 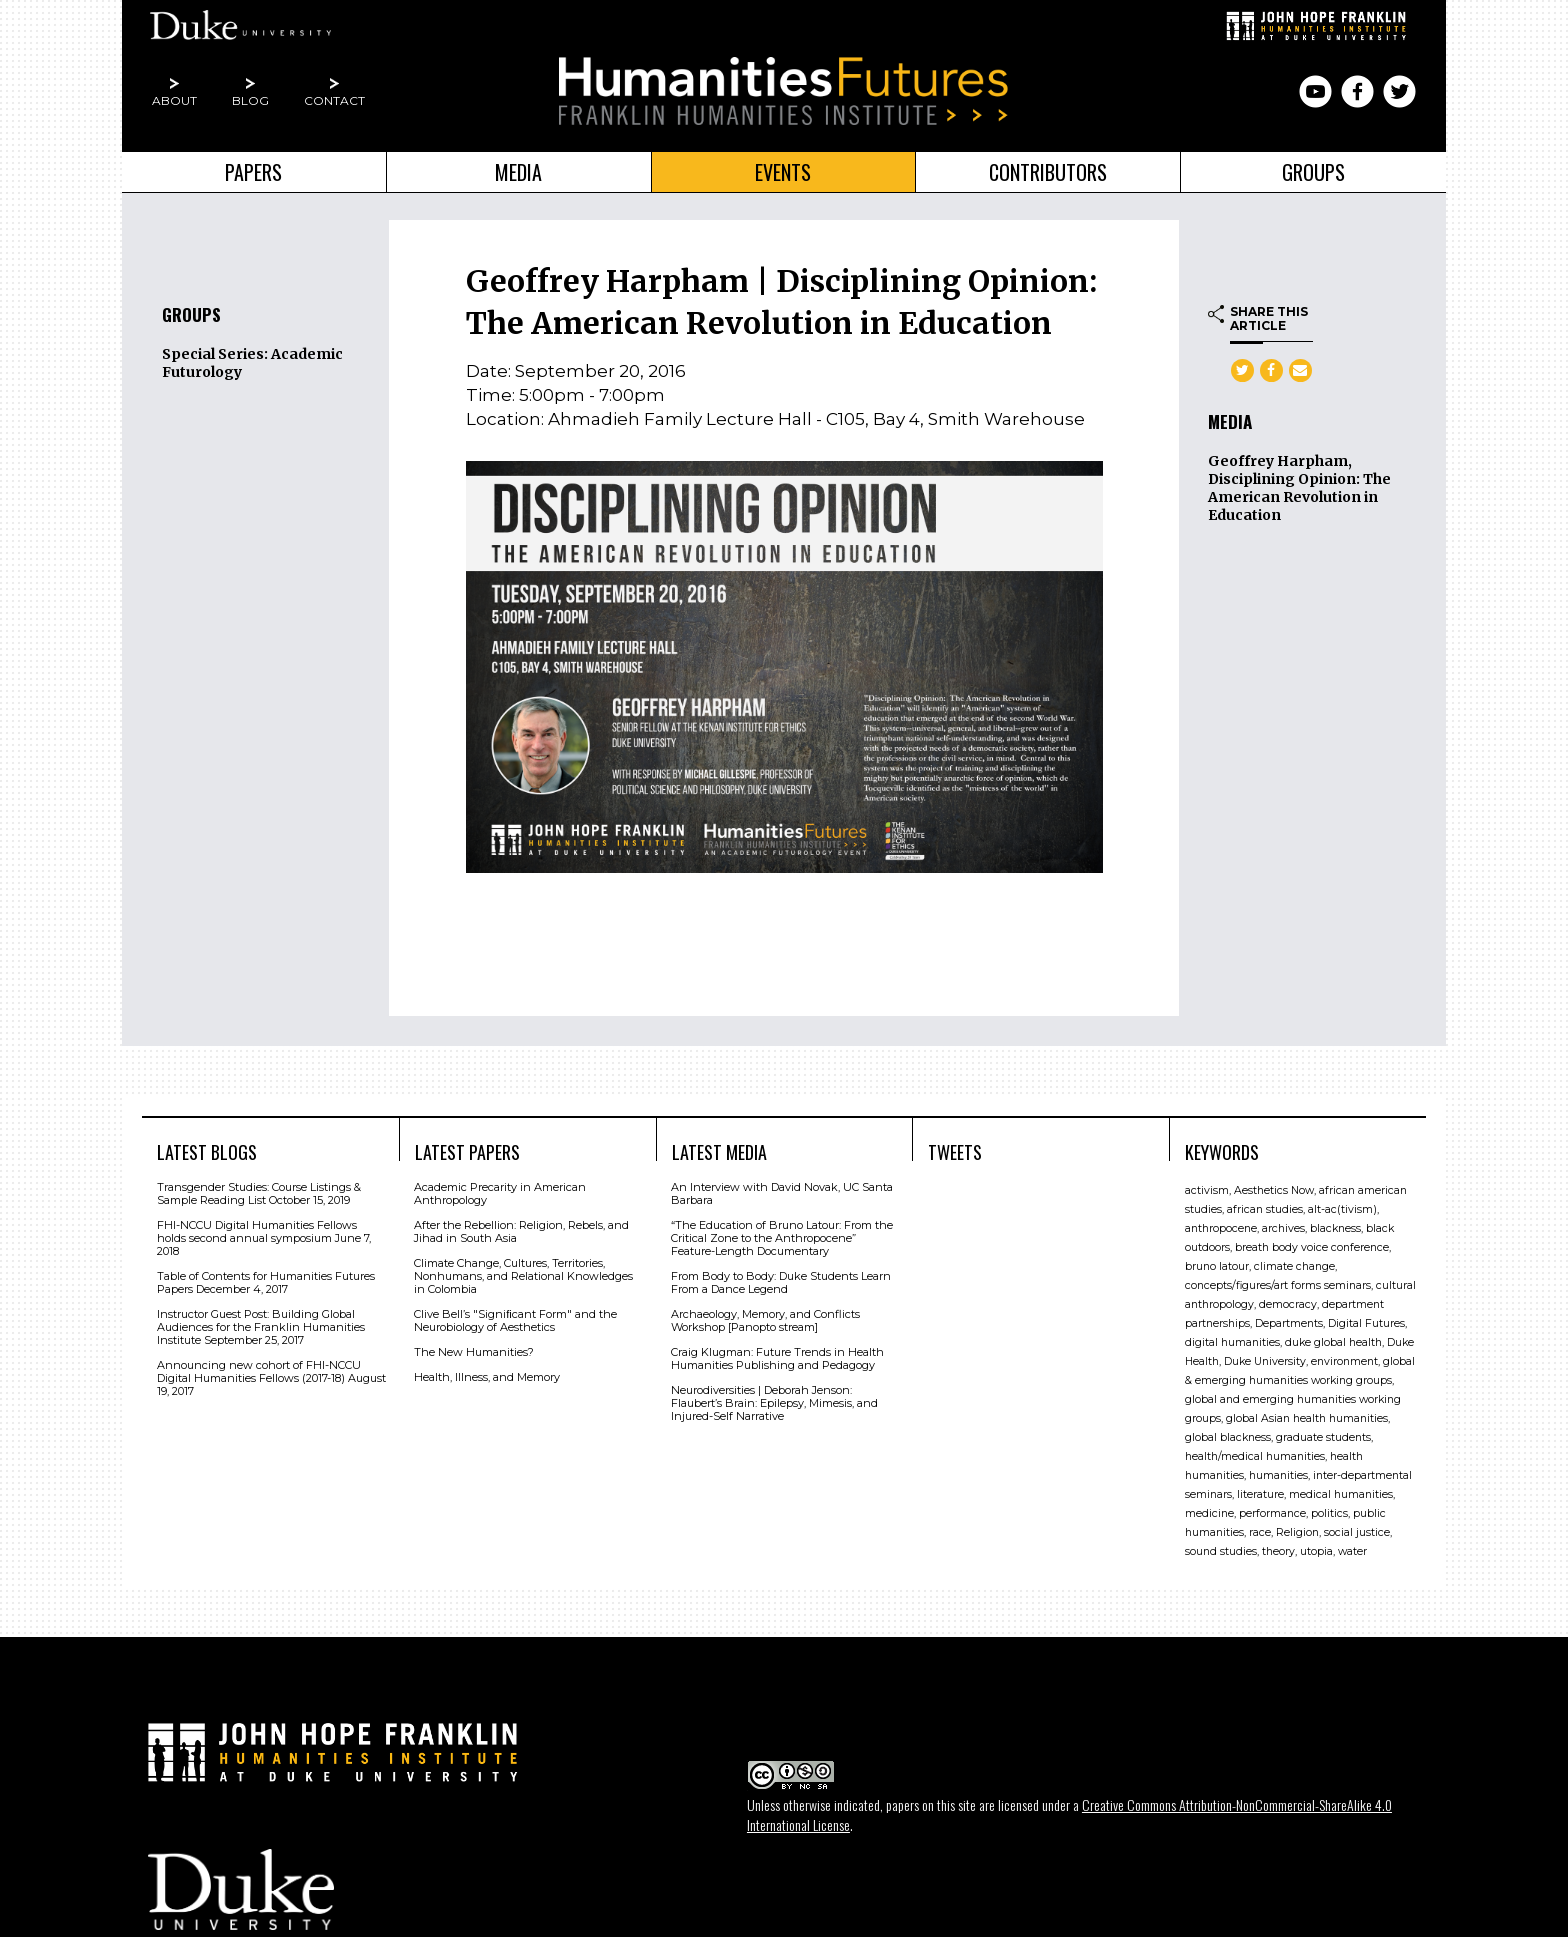 What do you see at coordinates (765, 1320) in the screenshot?
I see `Archaeology, Memory, and Conflicts Workshop [Panopto stream]` at bounding box center [765, 1320].